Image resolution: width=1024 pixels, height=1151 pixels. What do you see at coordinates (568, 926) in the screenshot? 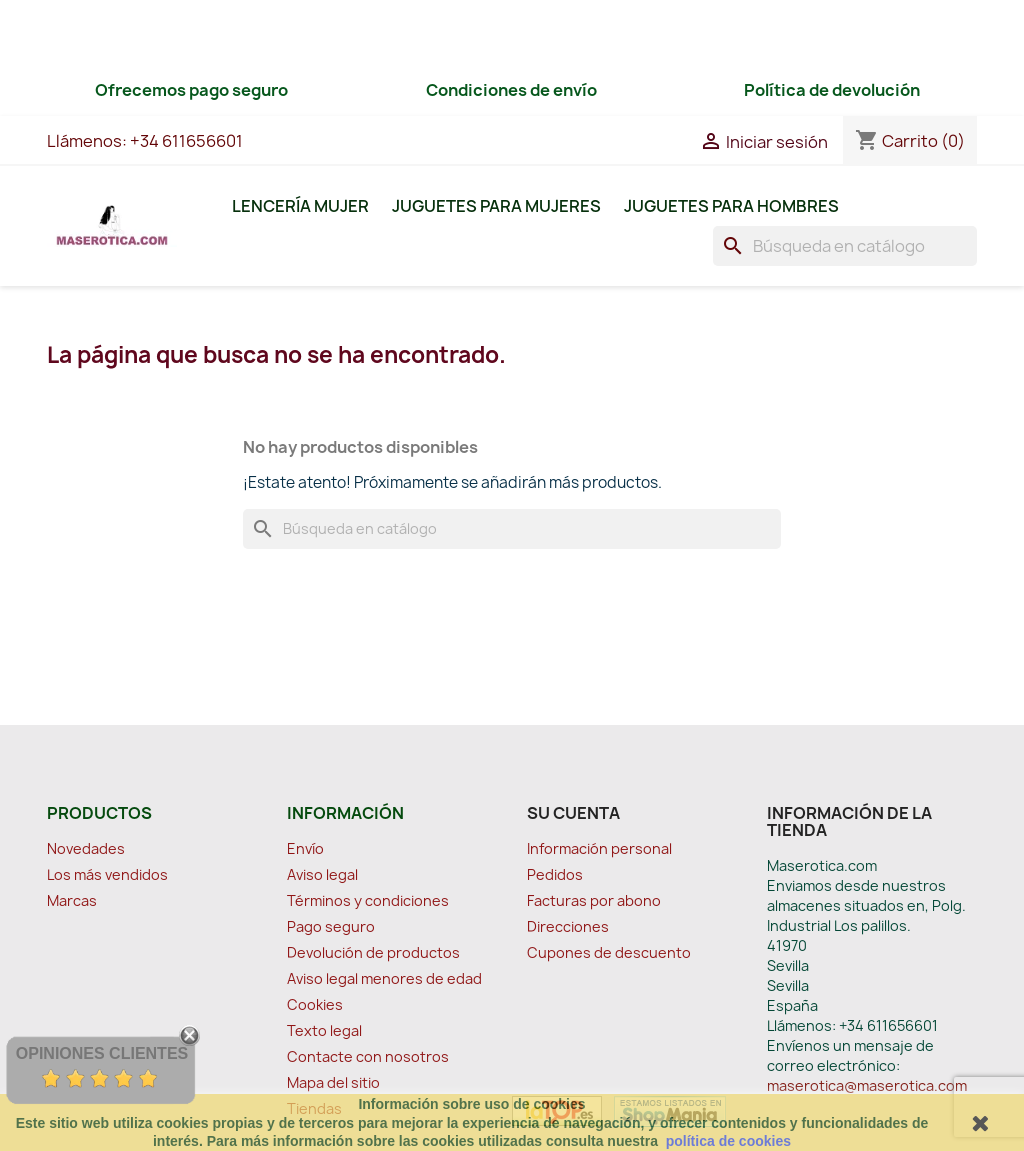
I see `Direcciones` at bounding box center [568, 926].